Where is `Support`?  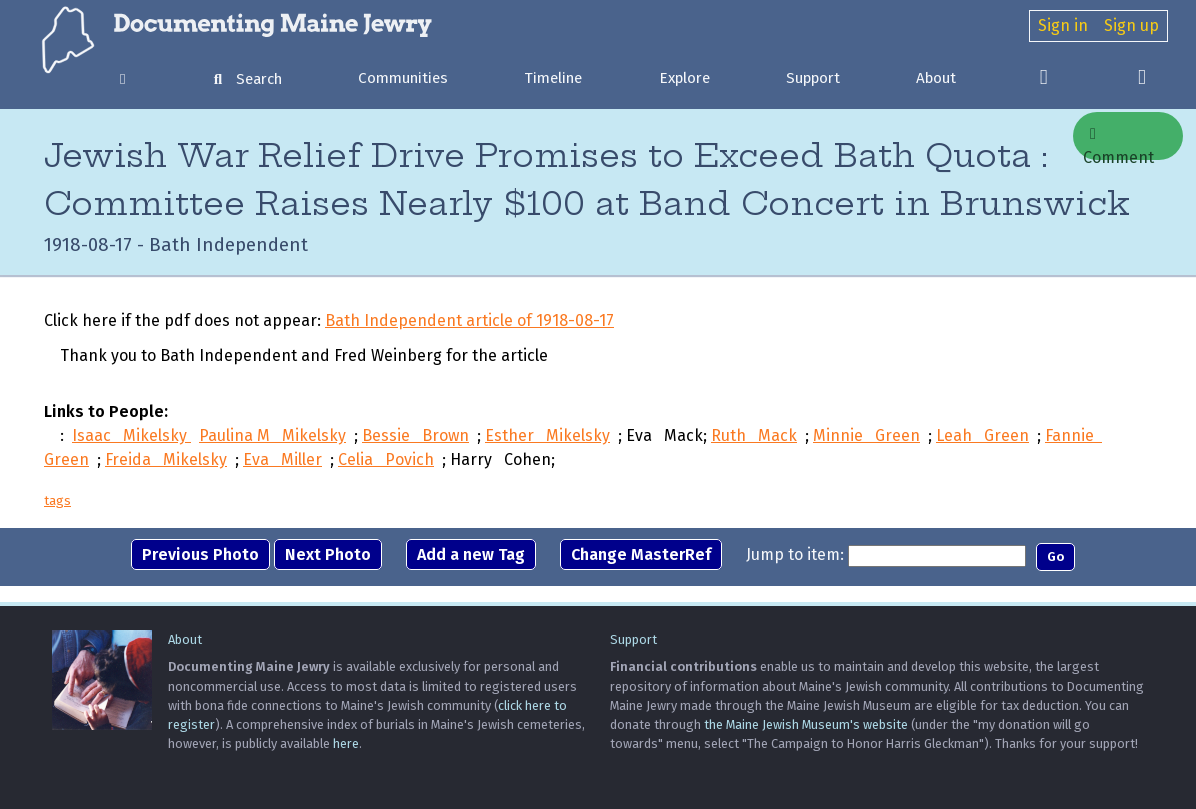 Support is located at coordinates (813, 78).